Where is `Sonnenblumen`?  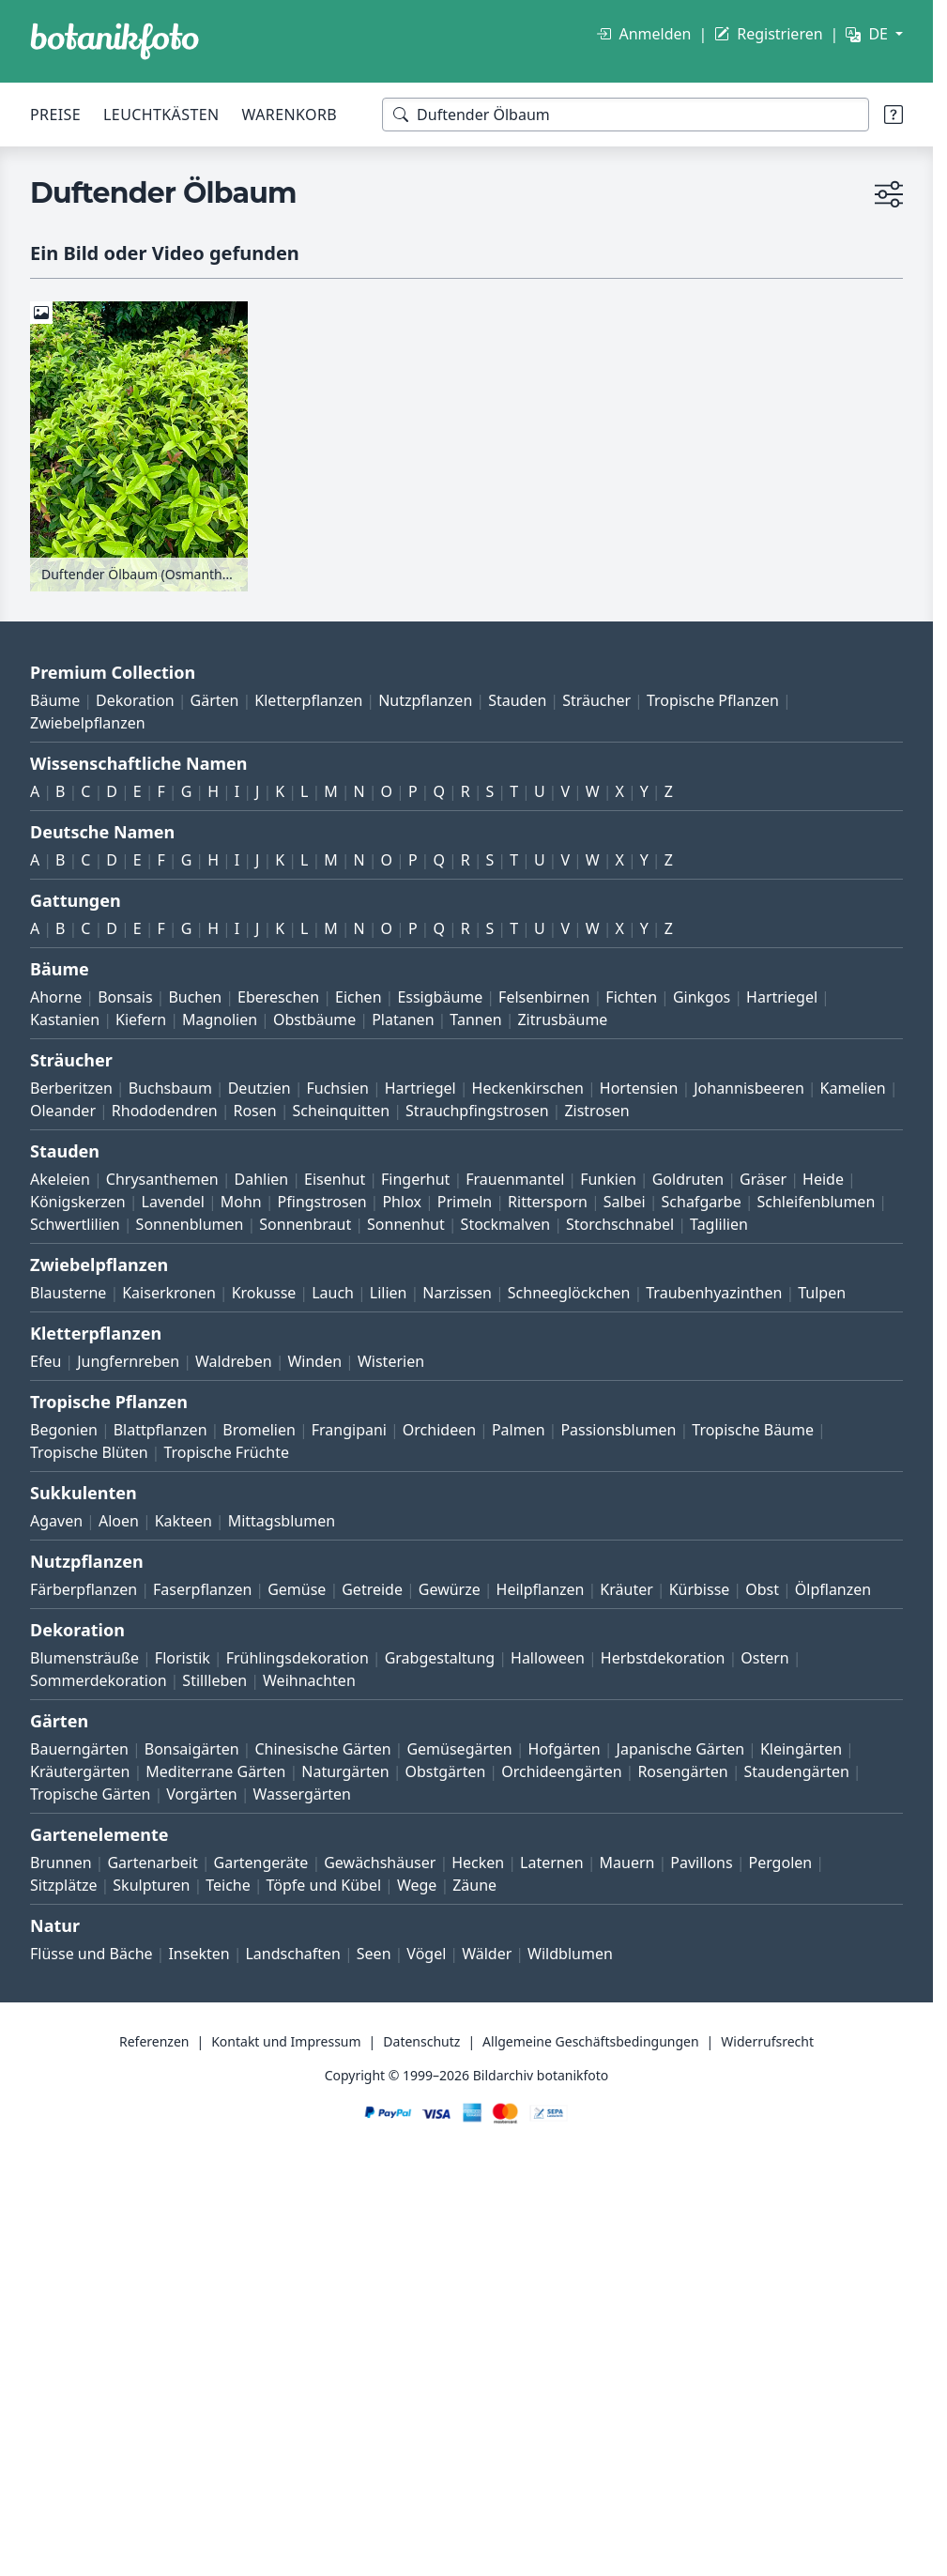 Sonnenblumen is located at coordinates (190, 1224).